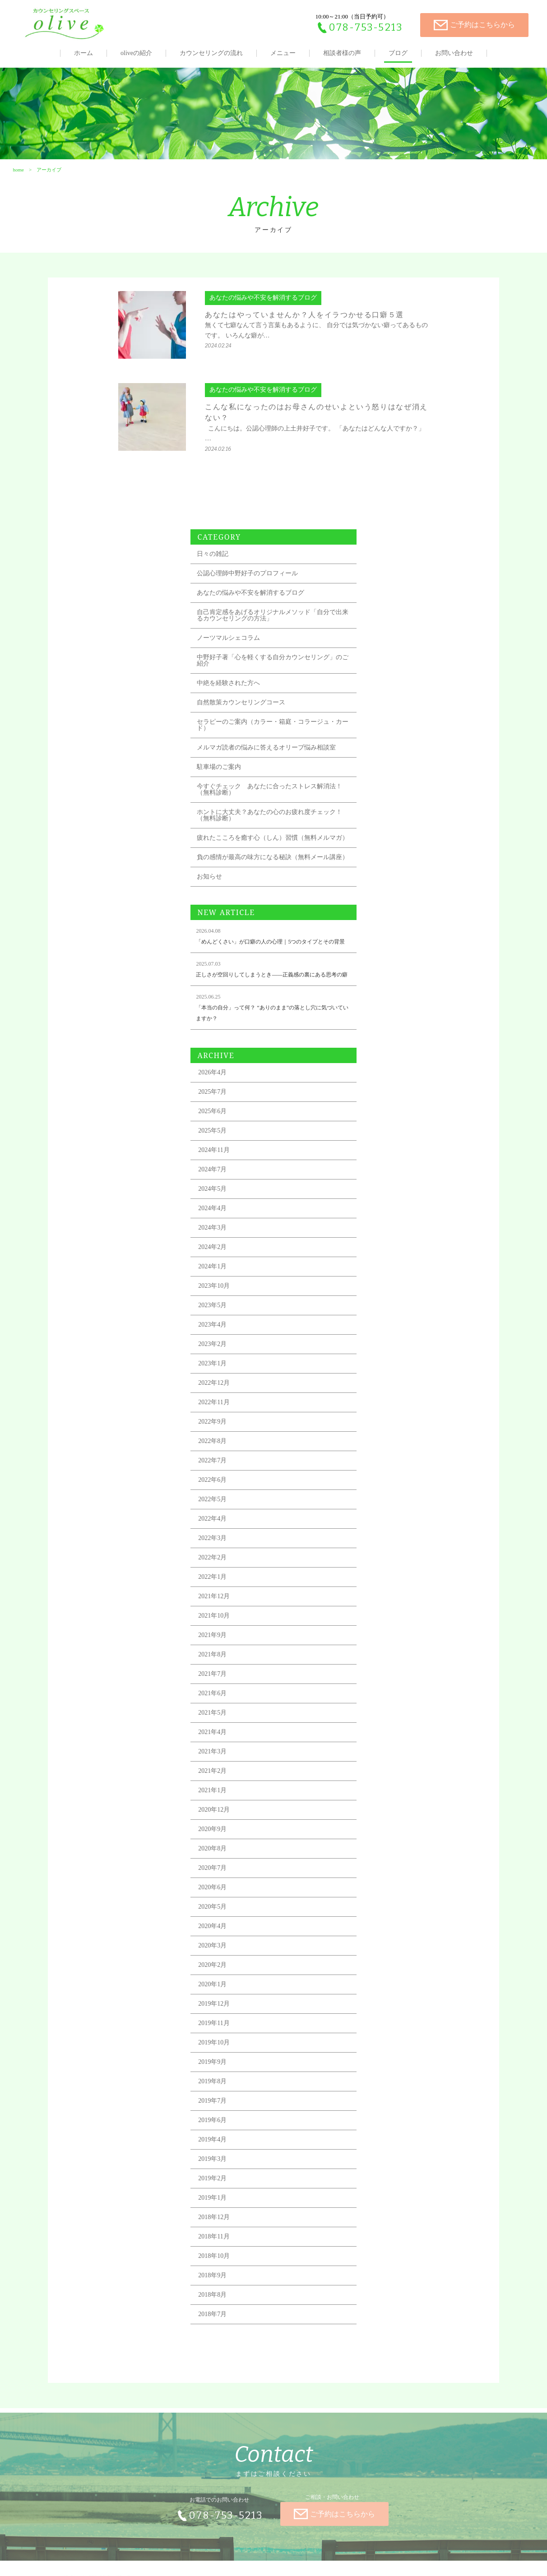 Image resolution: width=547 pixels, height=2576 pixels. What do you see at coordinates (383, 1568) in the screenshot?
I see `2021年4月` at bounding box center [383, 1568].